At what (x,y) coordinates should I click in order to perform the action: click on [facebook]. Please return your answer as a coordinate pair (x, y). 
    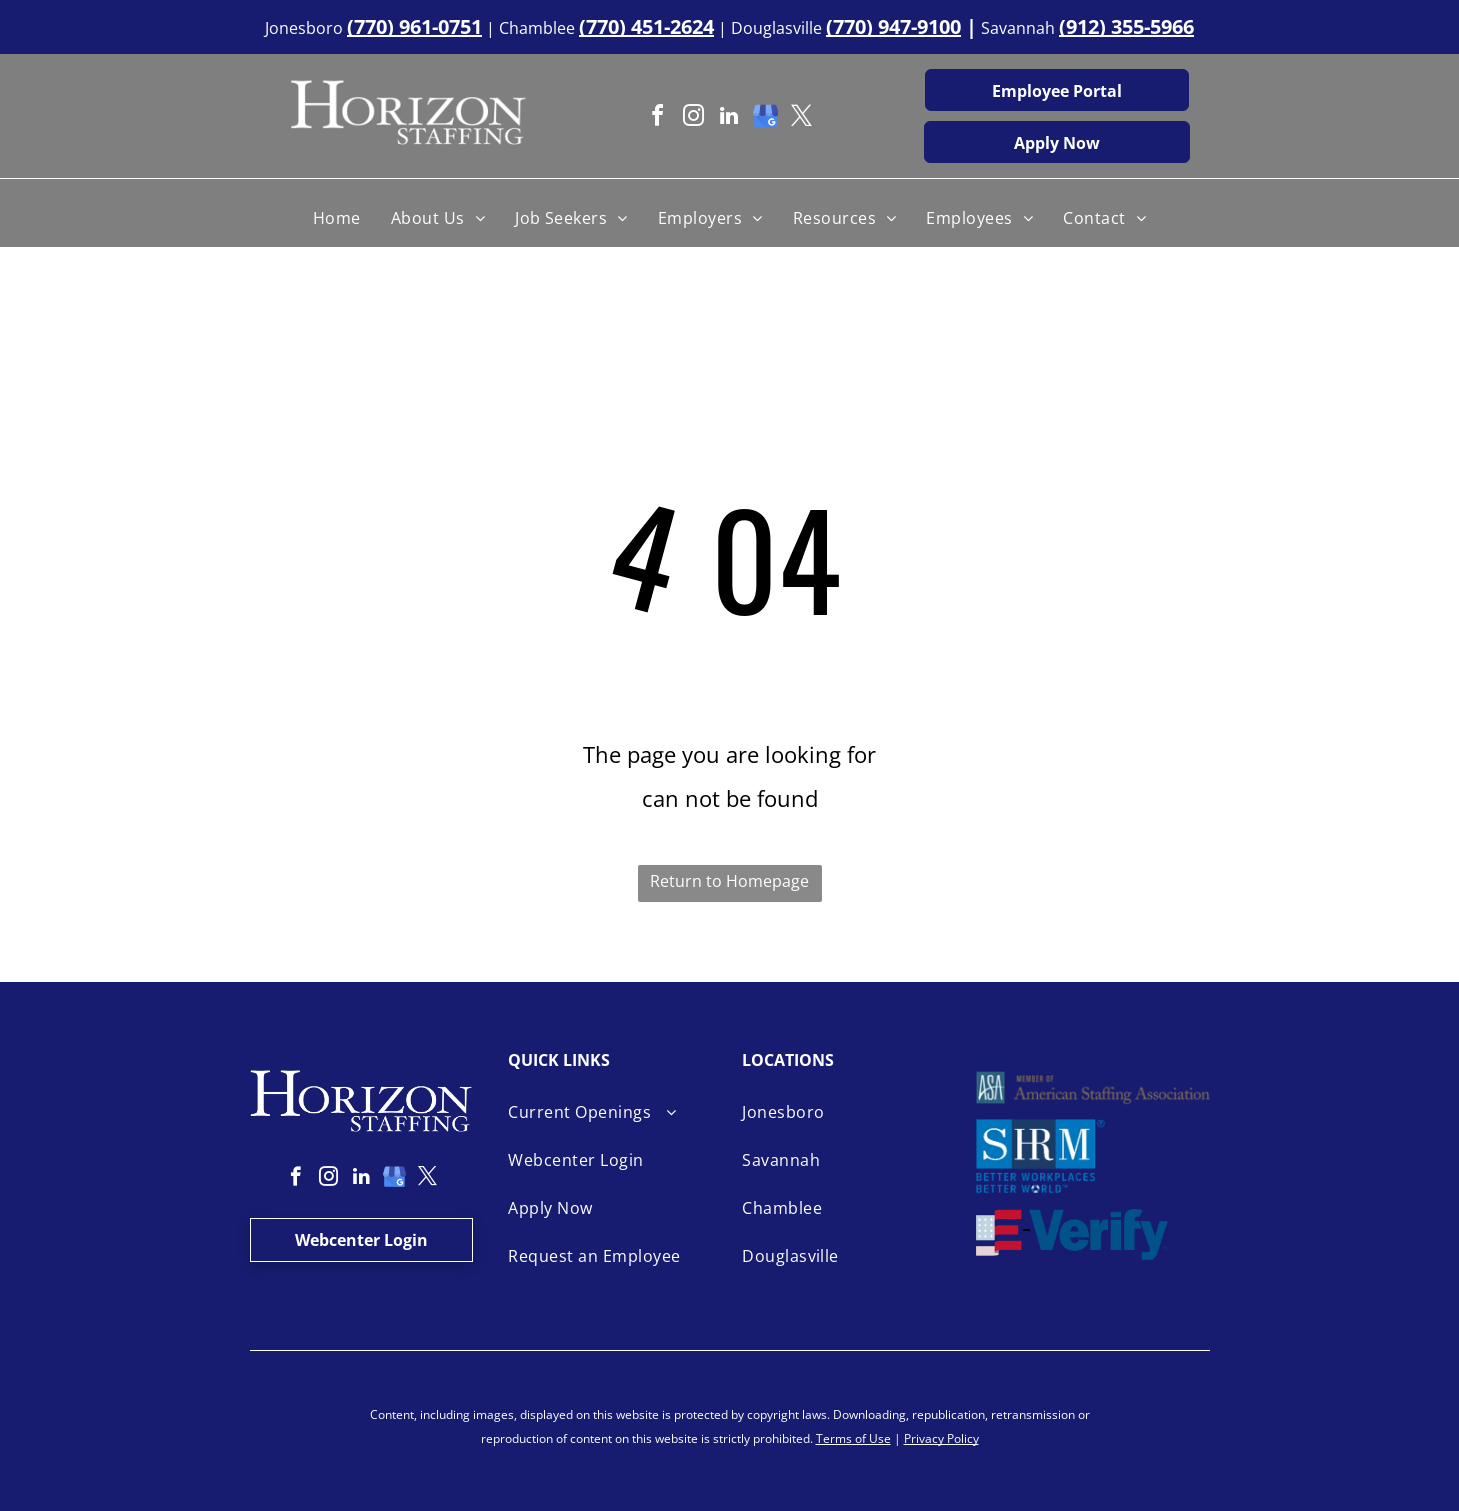
    Looking at the image, I should click on (657, 118).